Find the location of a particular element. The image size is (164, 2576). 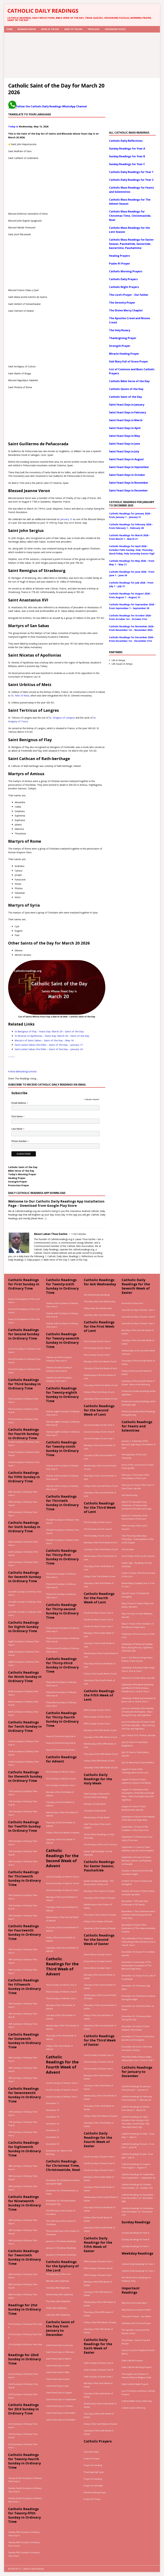

First Name is located at coordinates (18, 1116).